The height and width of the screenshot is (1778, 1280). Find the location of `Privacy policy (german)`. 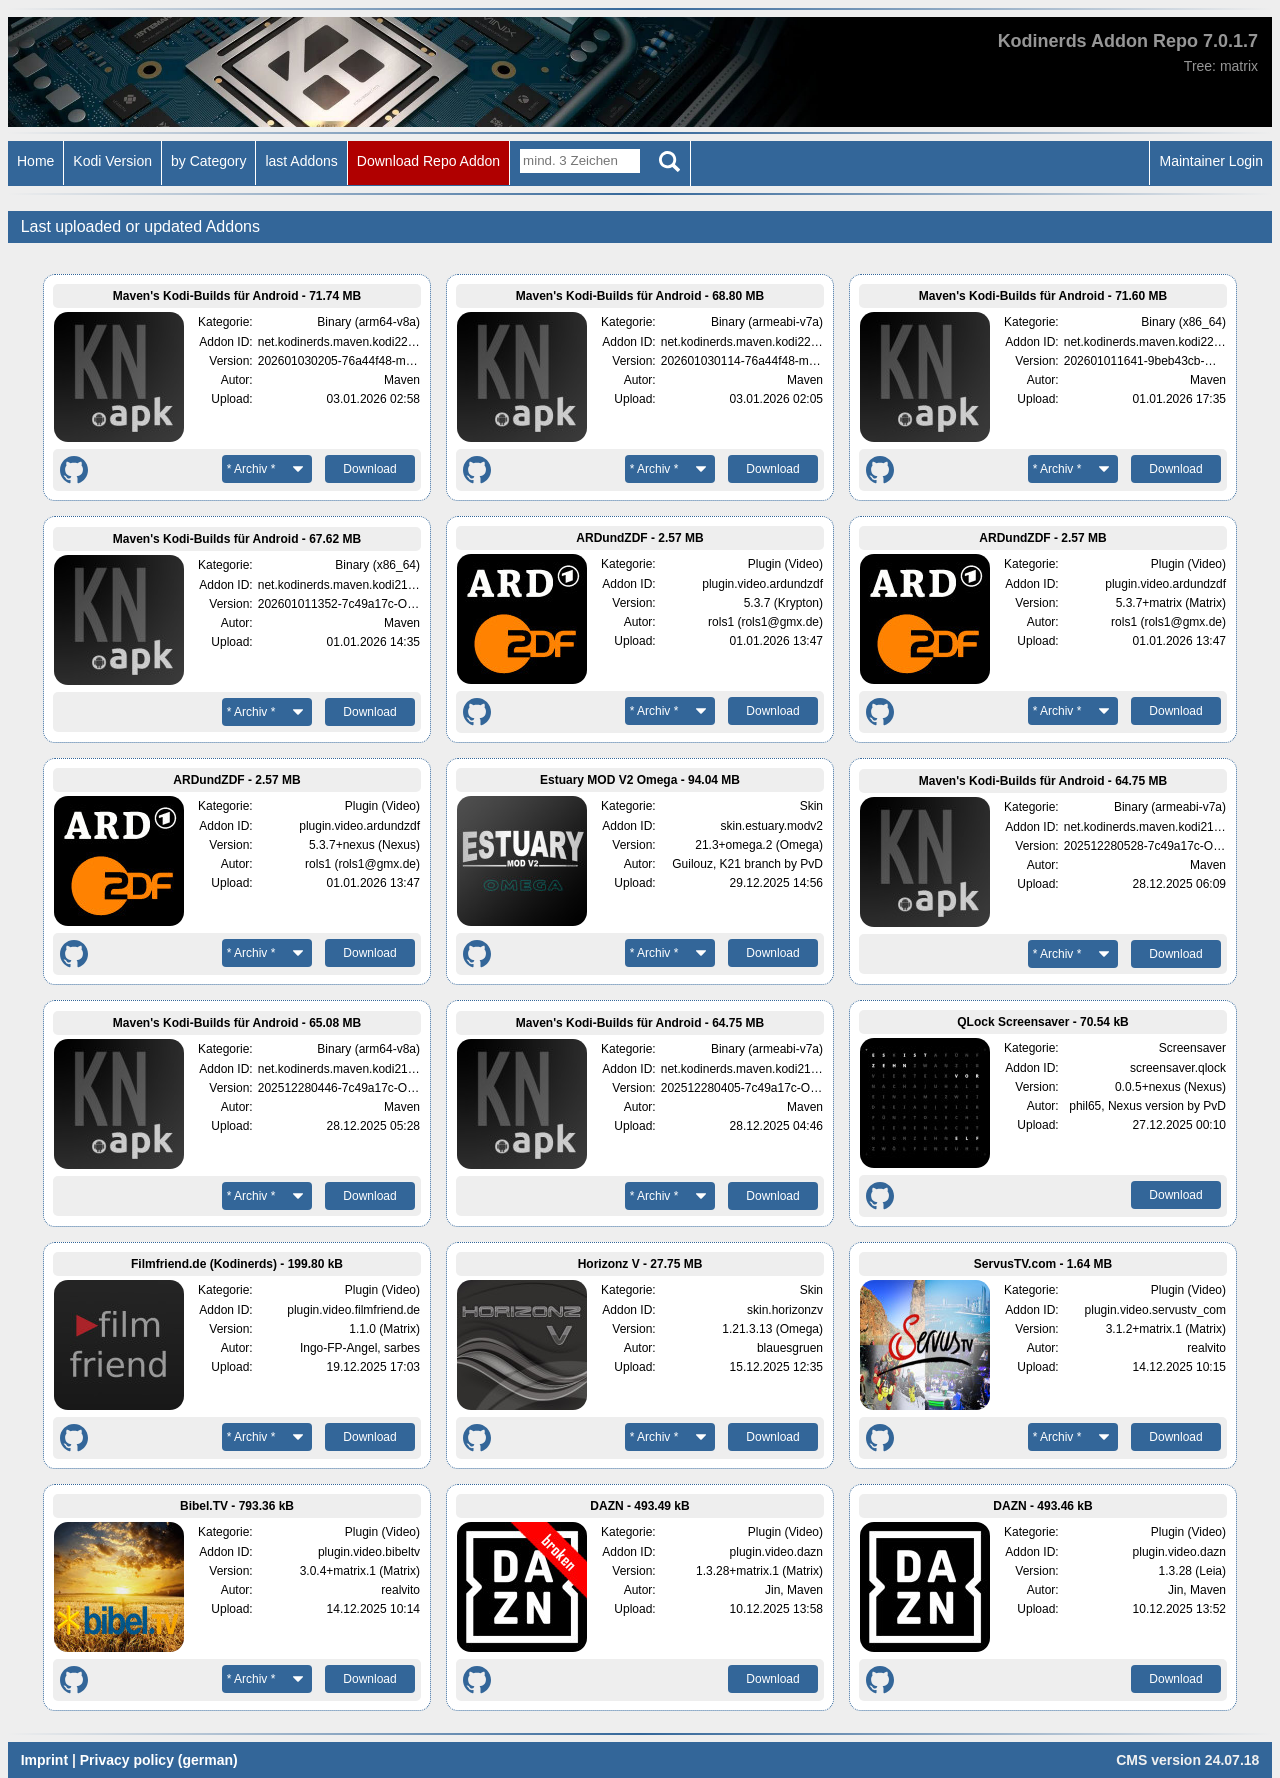

Privacy policy (german) is located at coordinates (159, 1760).